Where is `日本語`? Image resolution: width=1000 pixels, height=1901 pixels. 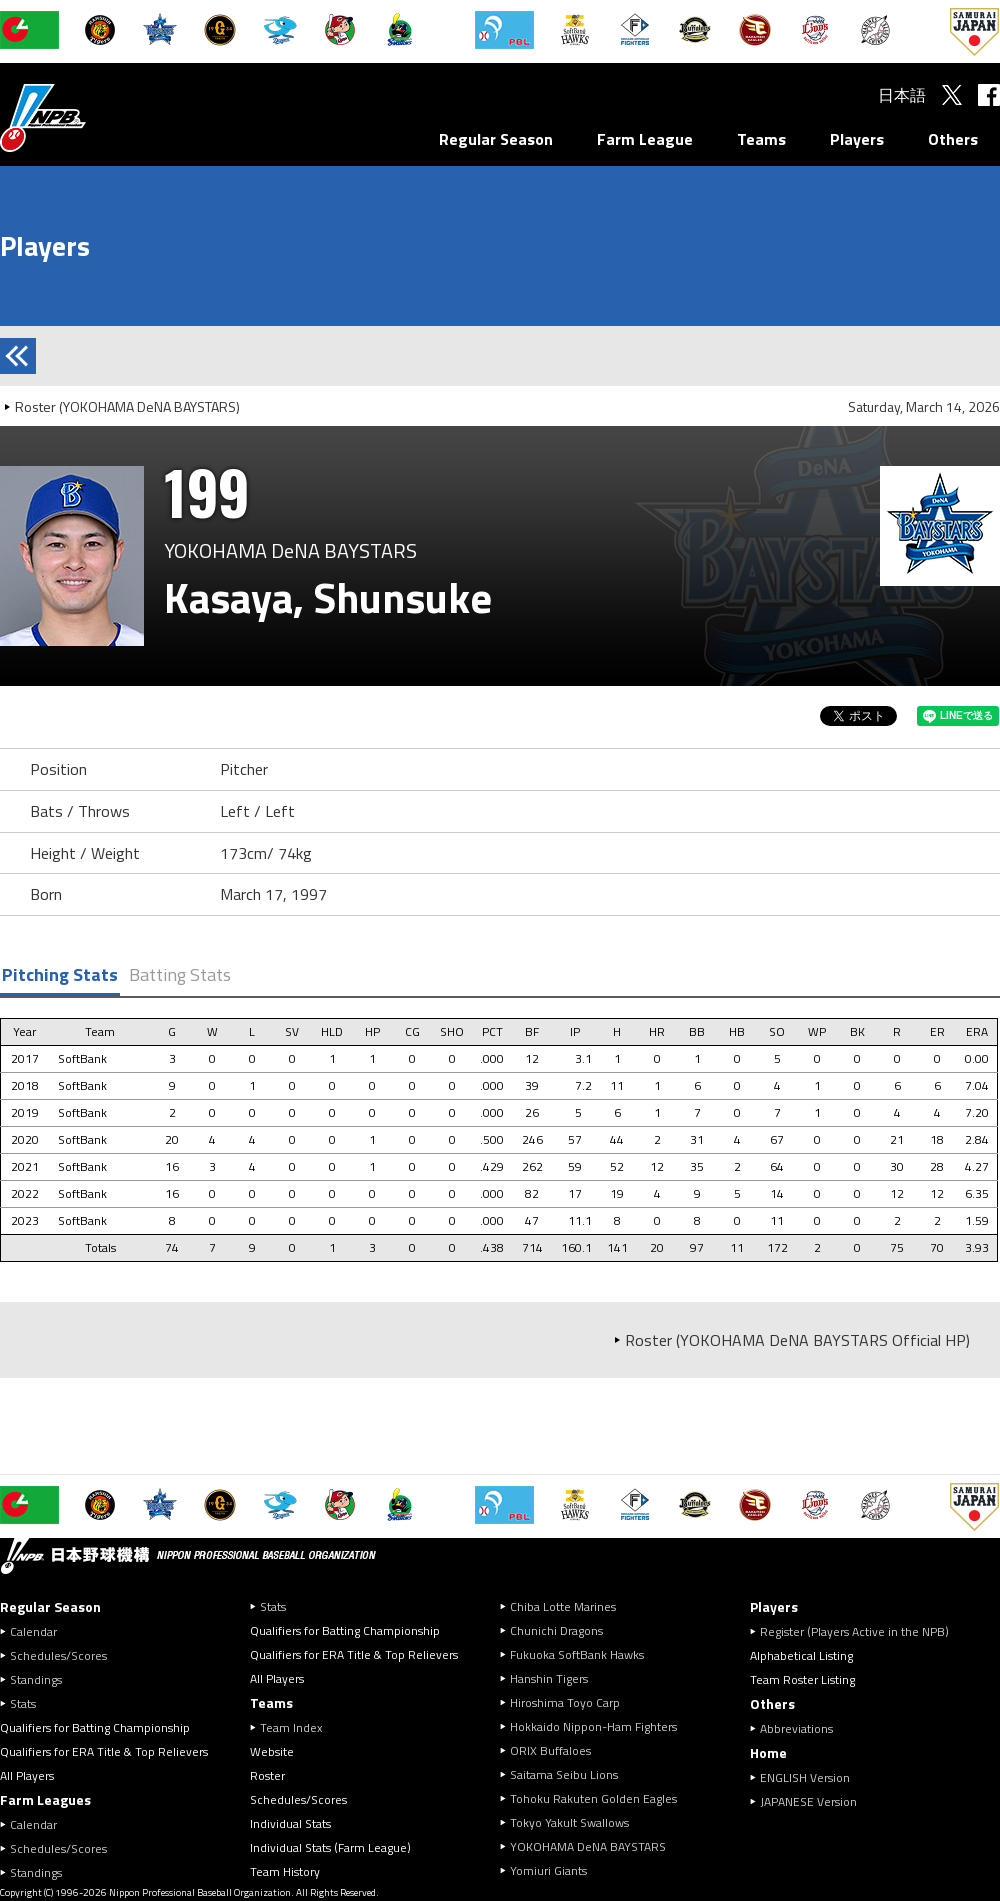
日本語 is located at coordinates (902, 95).